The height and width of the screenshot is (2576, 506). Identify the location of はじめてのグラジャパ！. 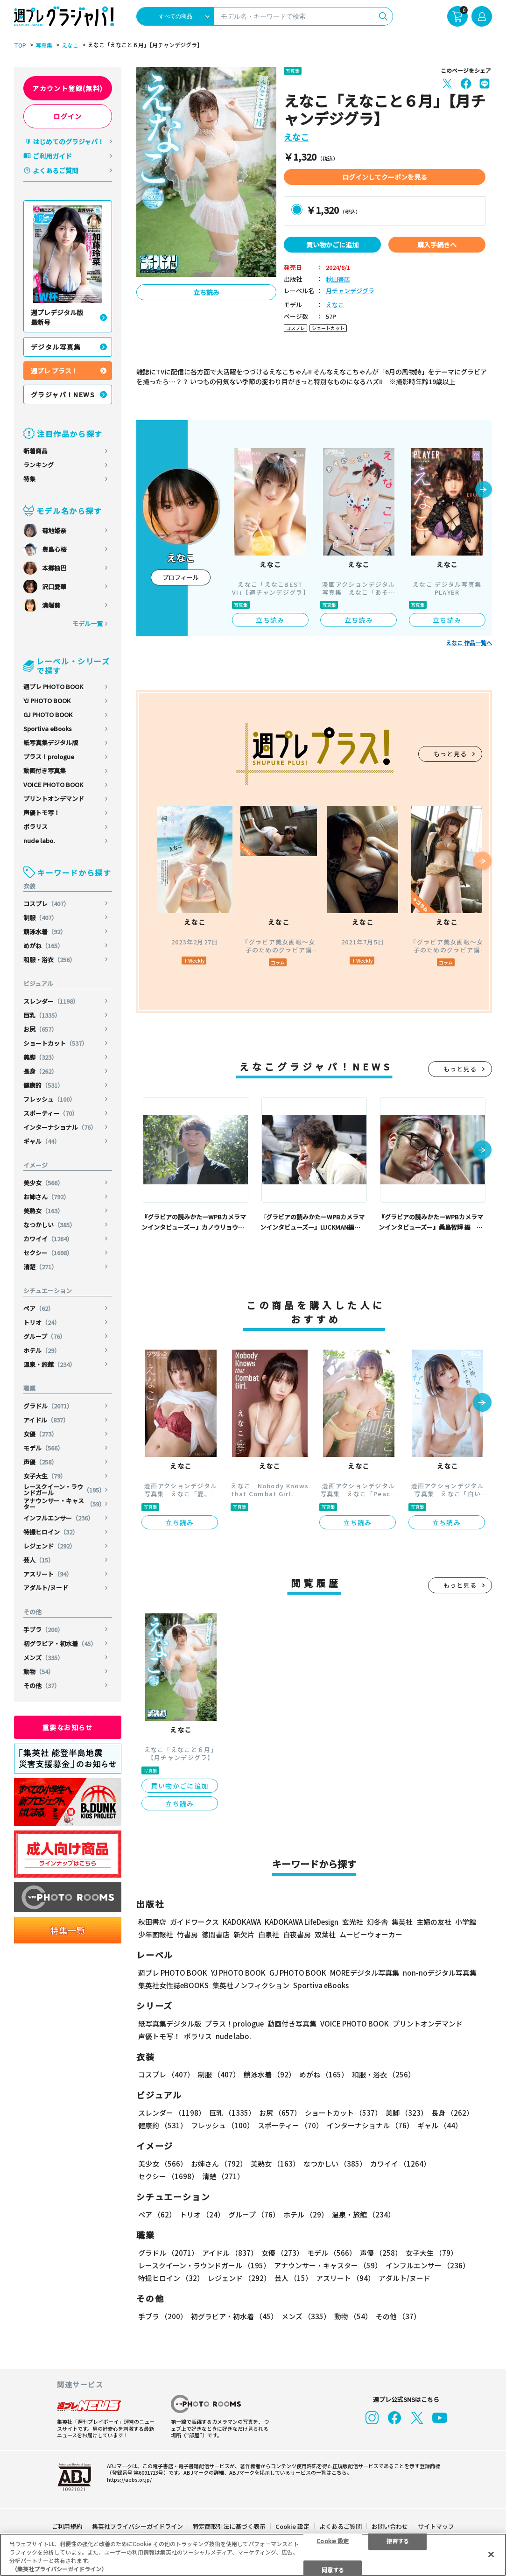
(68, 141).